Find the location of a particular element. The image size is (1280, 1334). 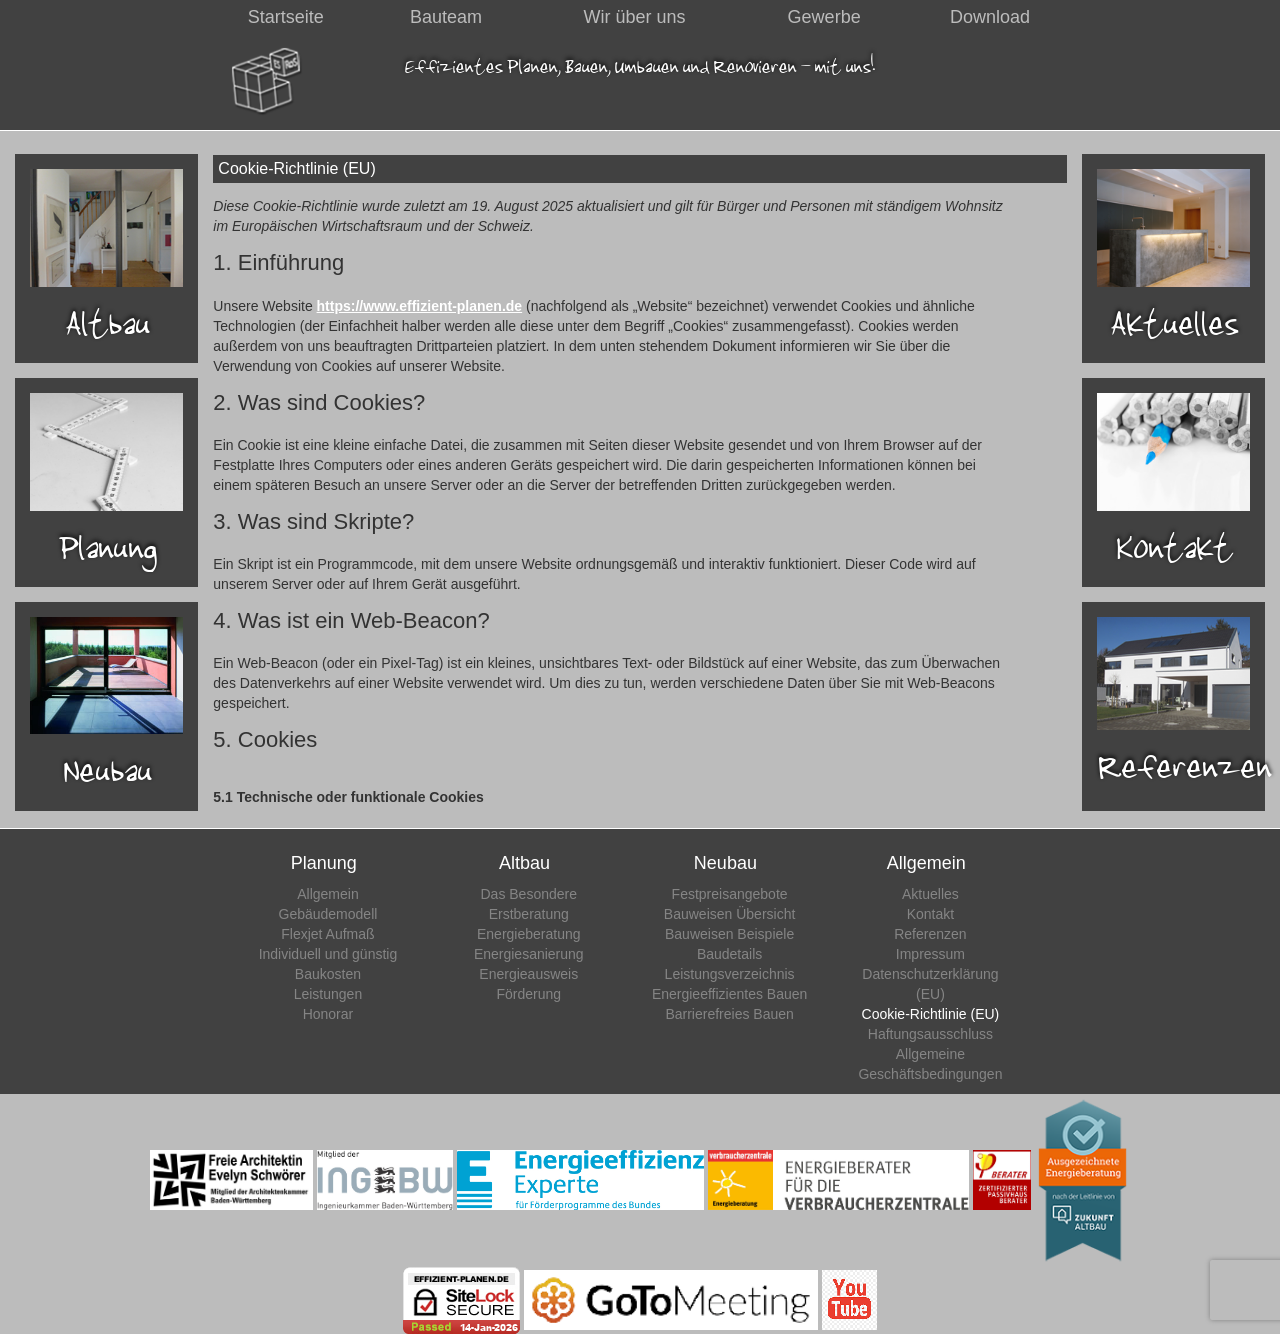

Download is located at coordinates (990, 17).